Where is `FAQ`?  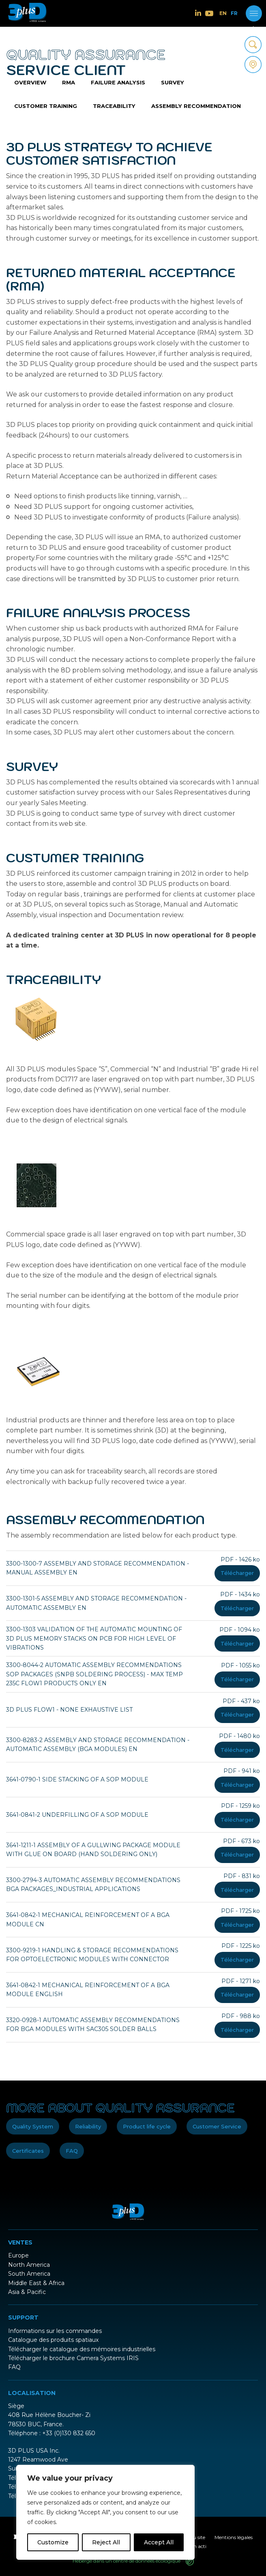
FAQ is located at coordinates (72, 2145).